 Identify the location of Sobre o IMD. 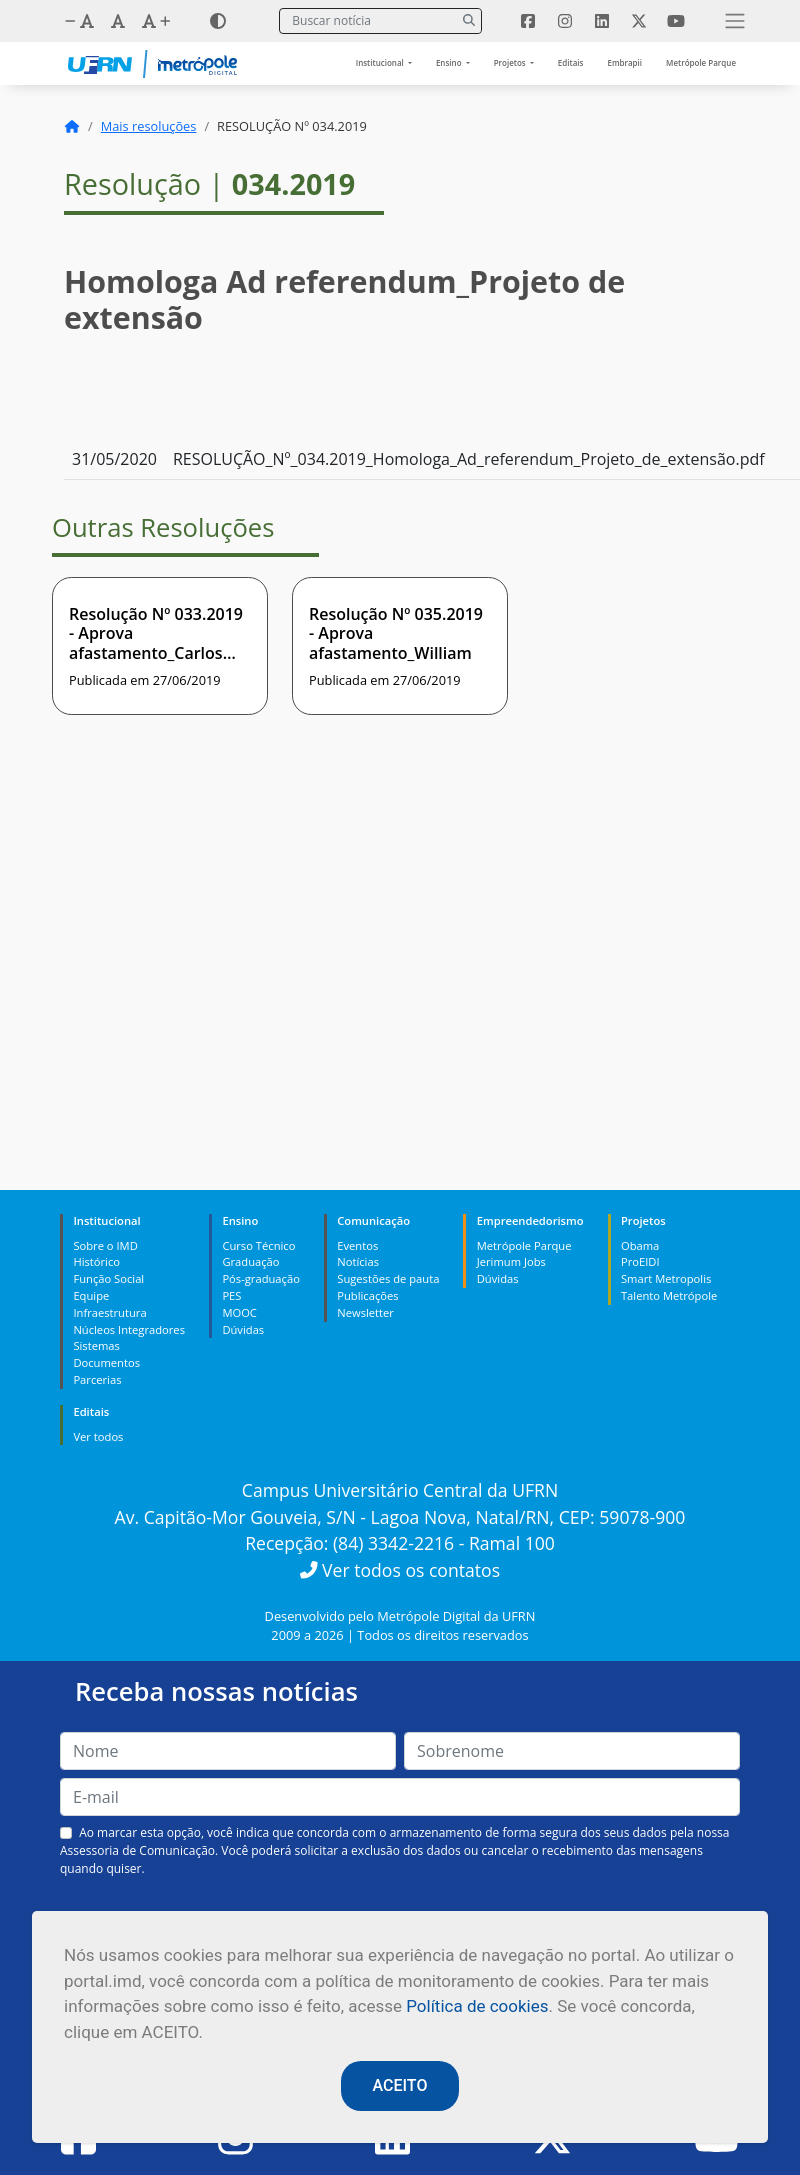
(105, 1245).